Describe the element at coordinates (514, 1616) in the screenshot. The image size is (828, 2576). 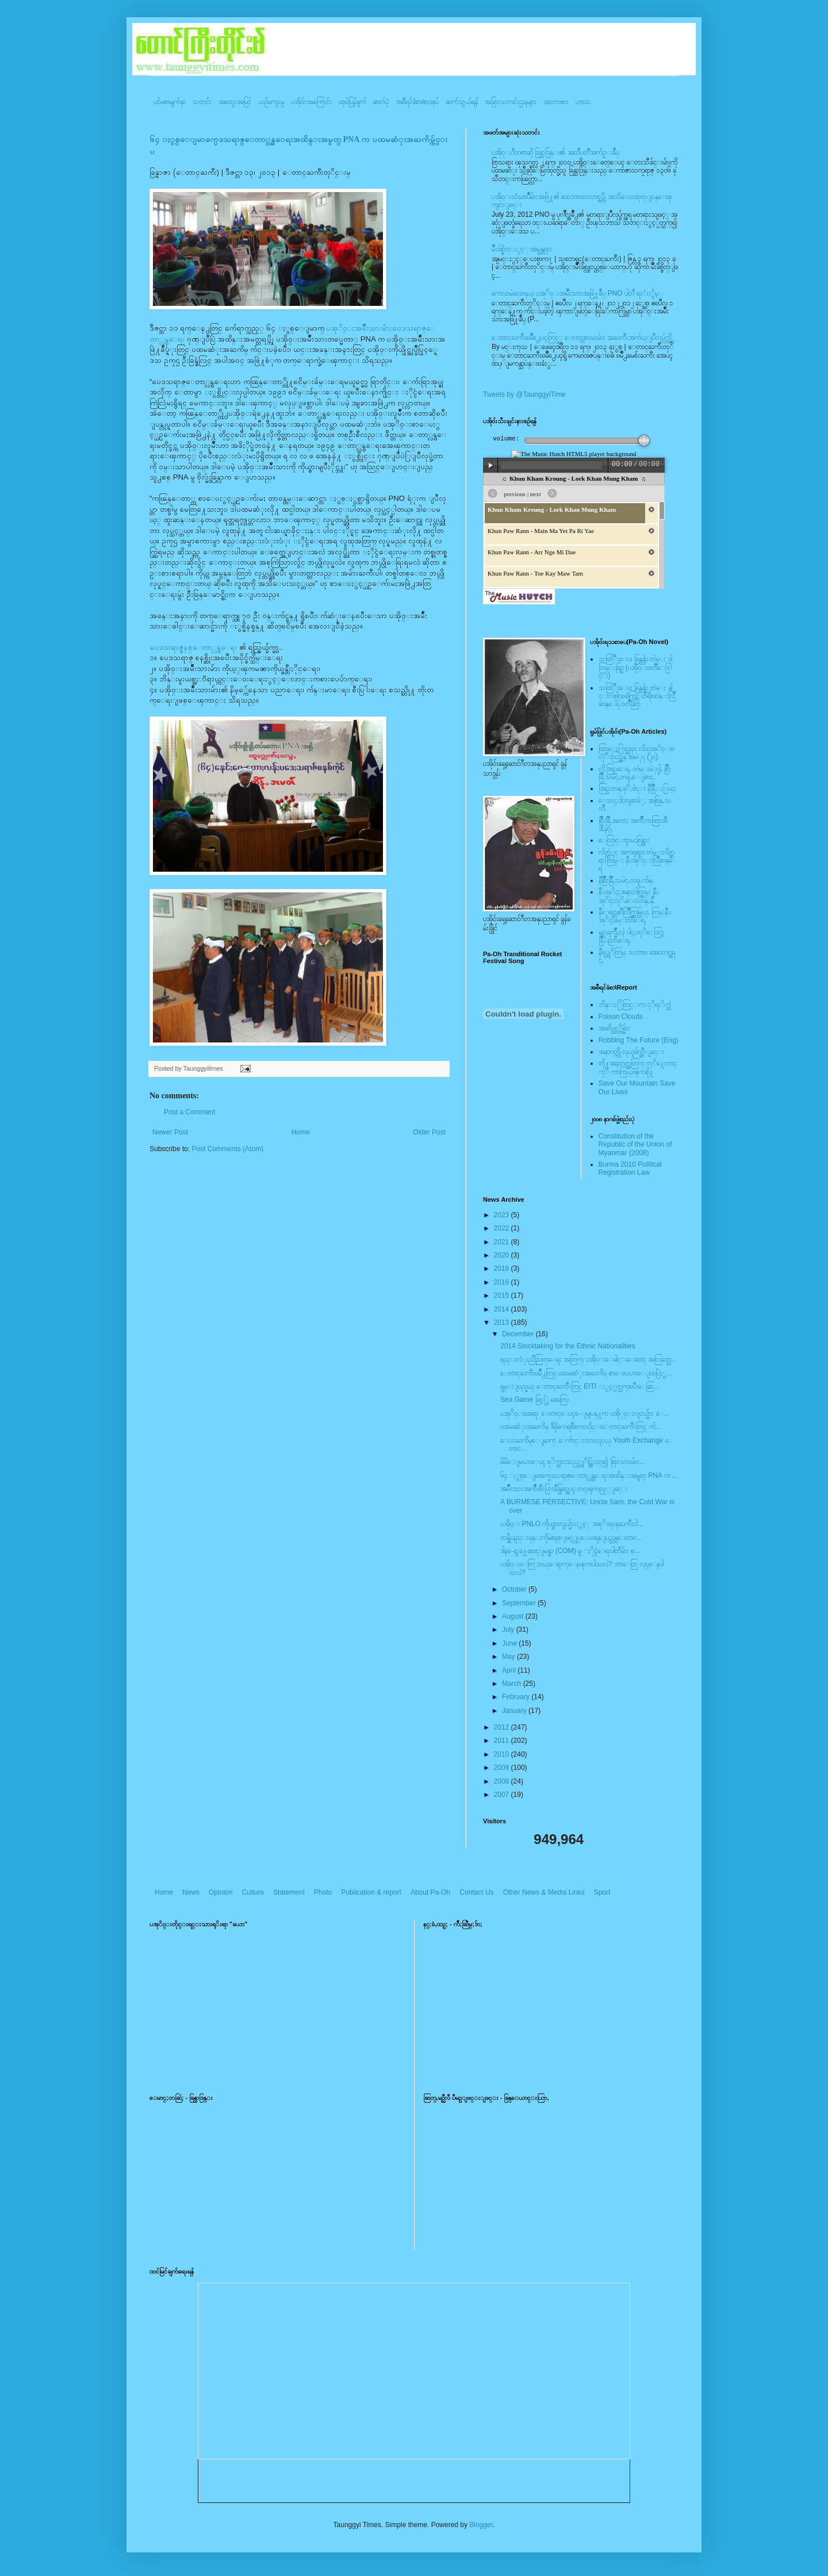
I see `August` at that location.